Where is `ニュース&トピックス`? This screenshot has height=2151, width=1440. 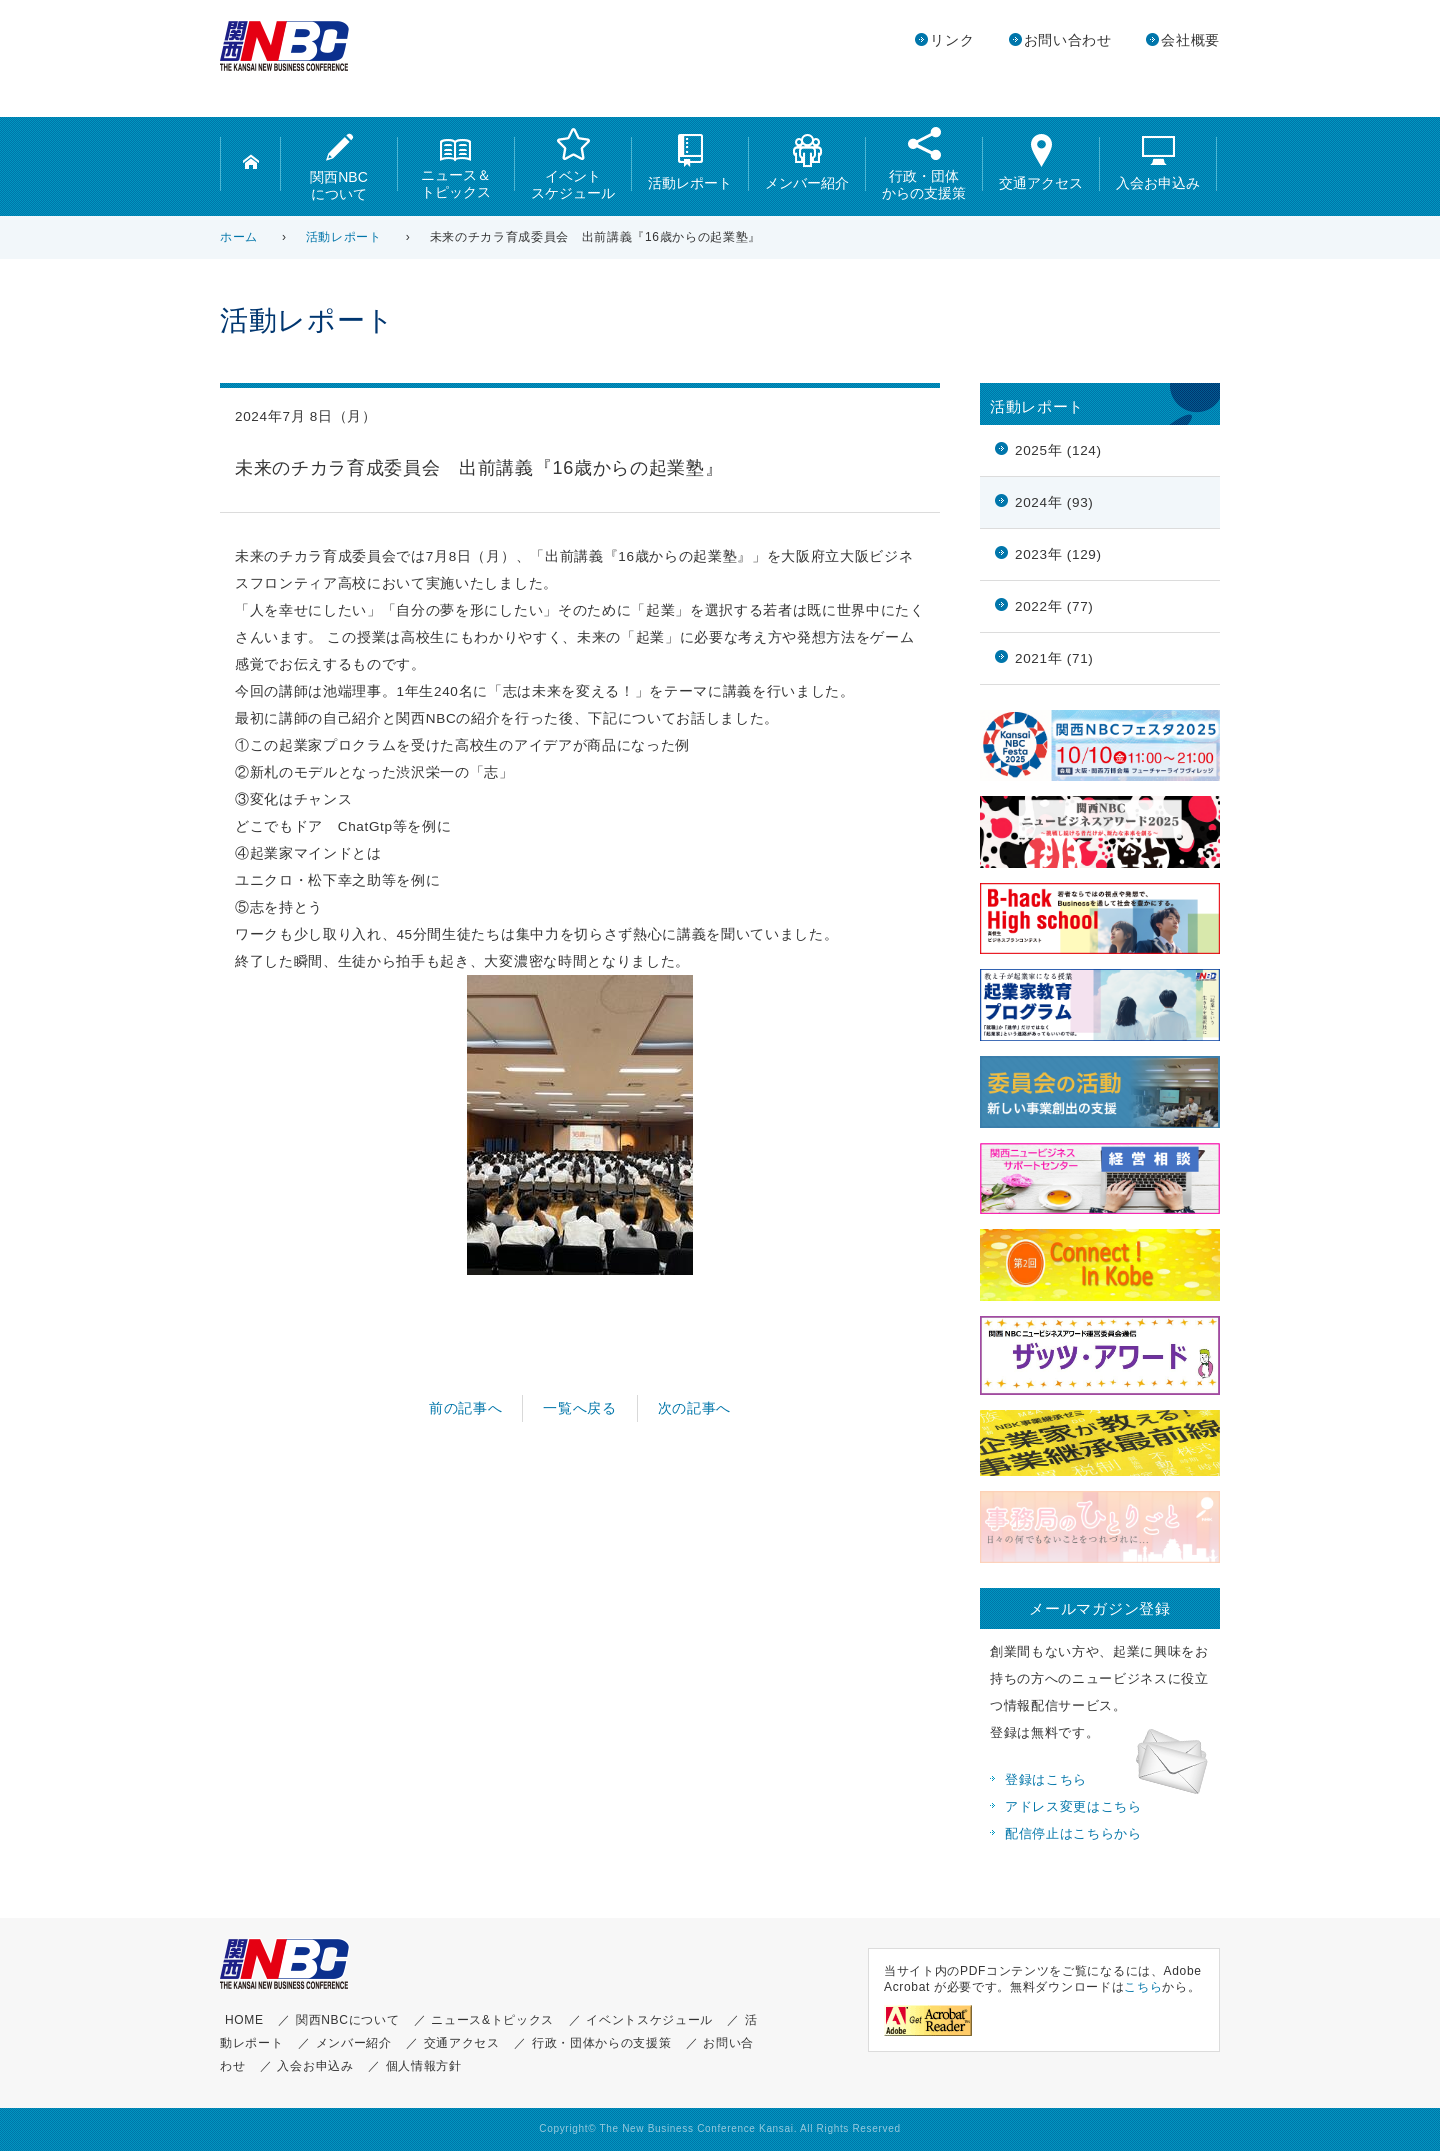 ニュース&トピックス is located at coordinates (492, 2020).